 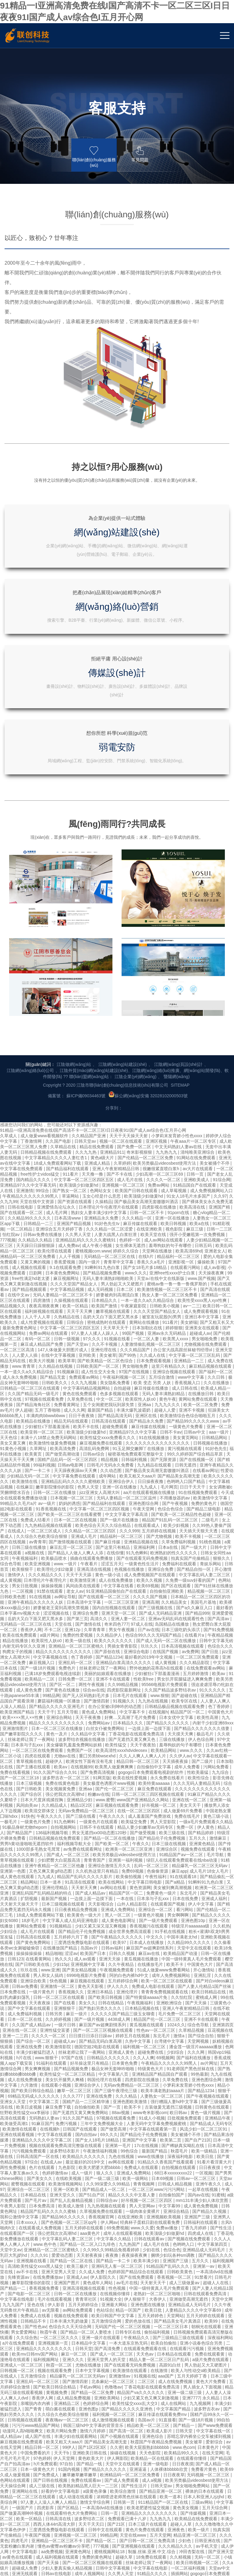 What do you see at coordinates (148, 1041) in the screenshot?
I see `一本一道久久a久久精品综合` at bounding box center [148, 1041].